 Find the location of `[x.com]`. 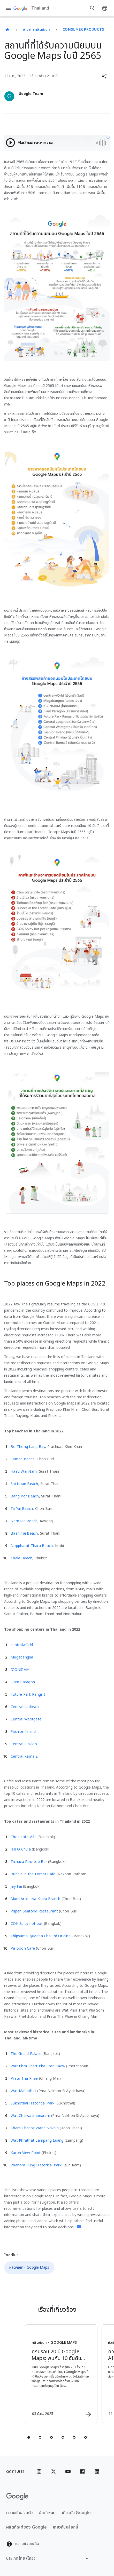

[x.com] is located at coordinates (53, 2471).